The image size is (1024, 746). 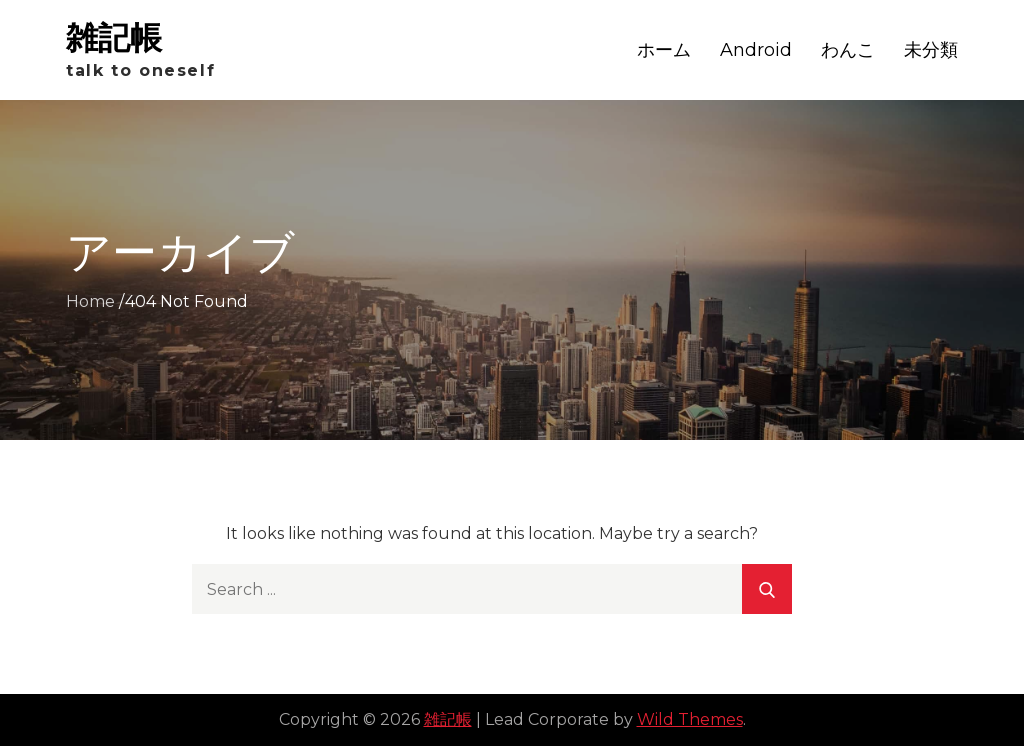 What do you see at coordinates (931, 50) in the screenshot?
I see `未分類` at bounding box center [931, 50].